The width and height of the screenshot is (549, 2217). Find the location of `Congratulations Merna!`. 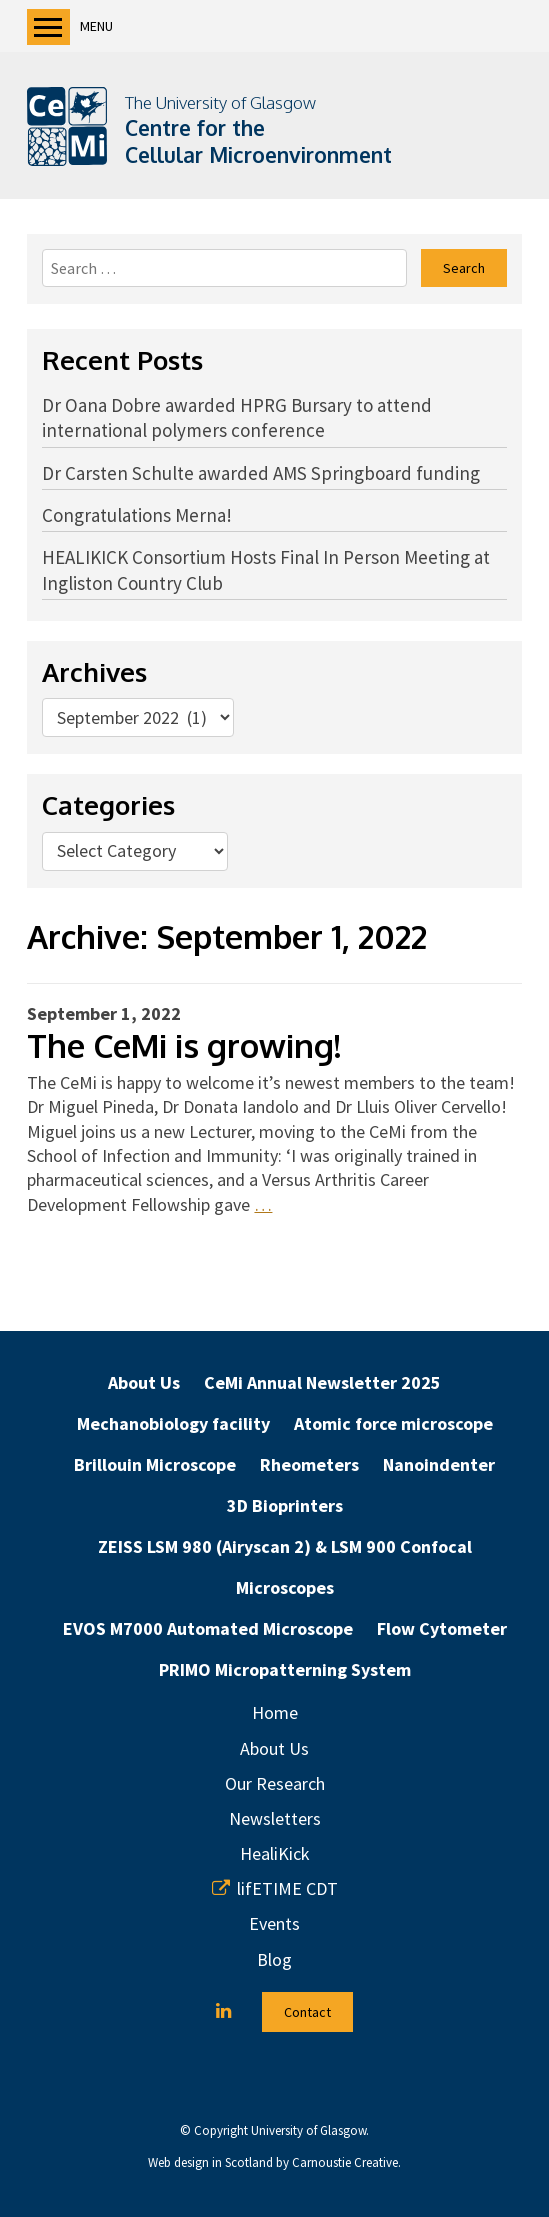

Congratulations Merna! is located at coordinates (137, 515).